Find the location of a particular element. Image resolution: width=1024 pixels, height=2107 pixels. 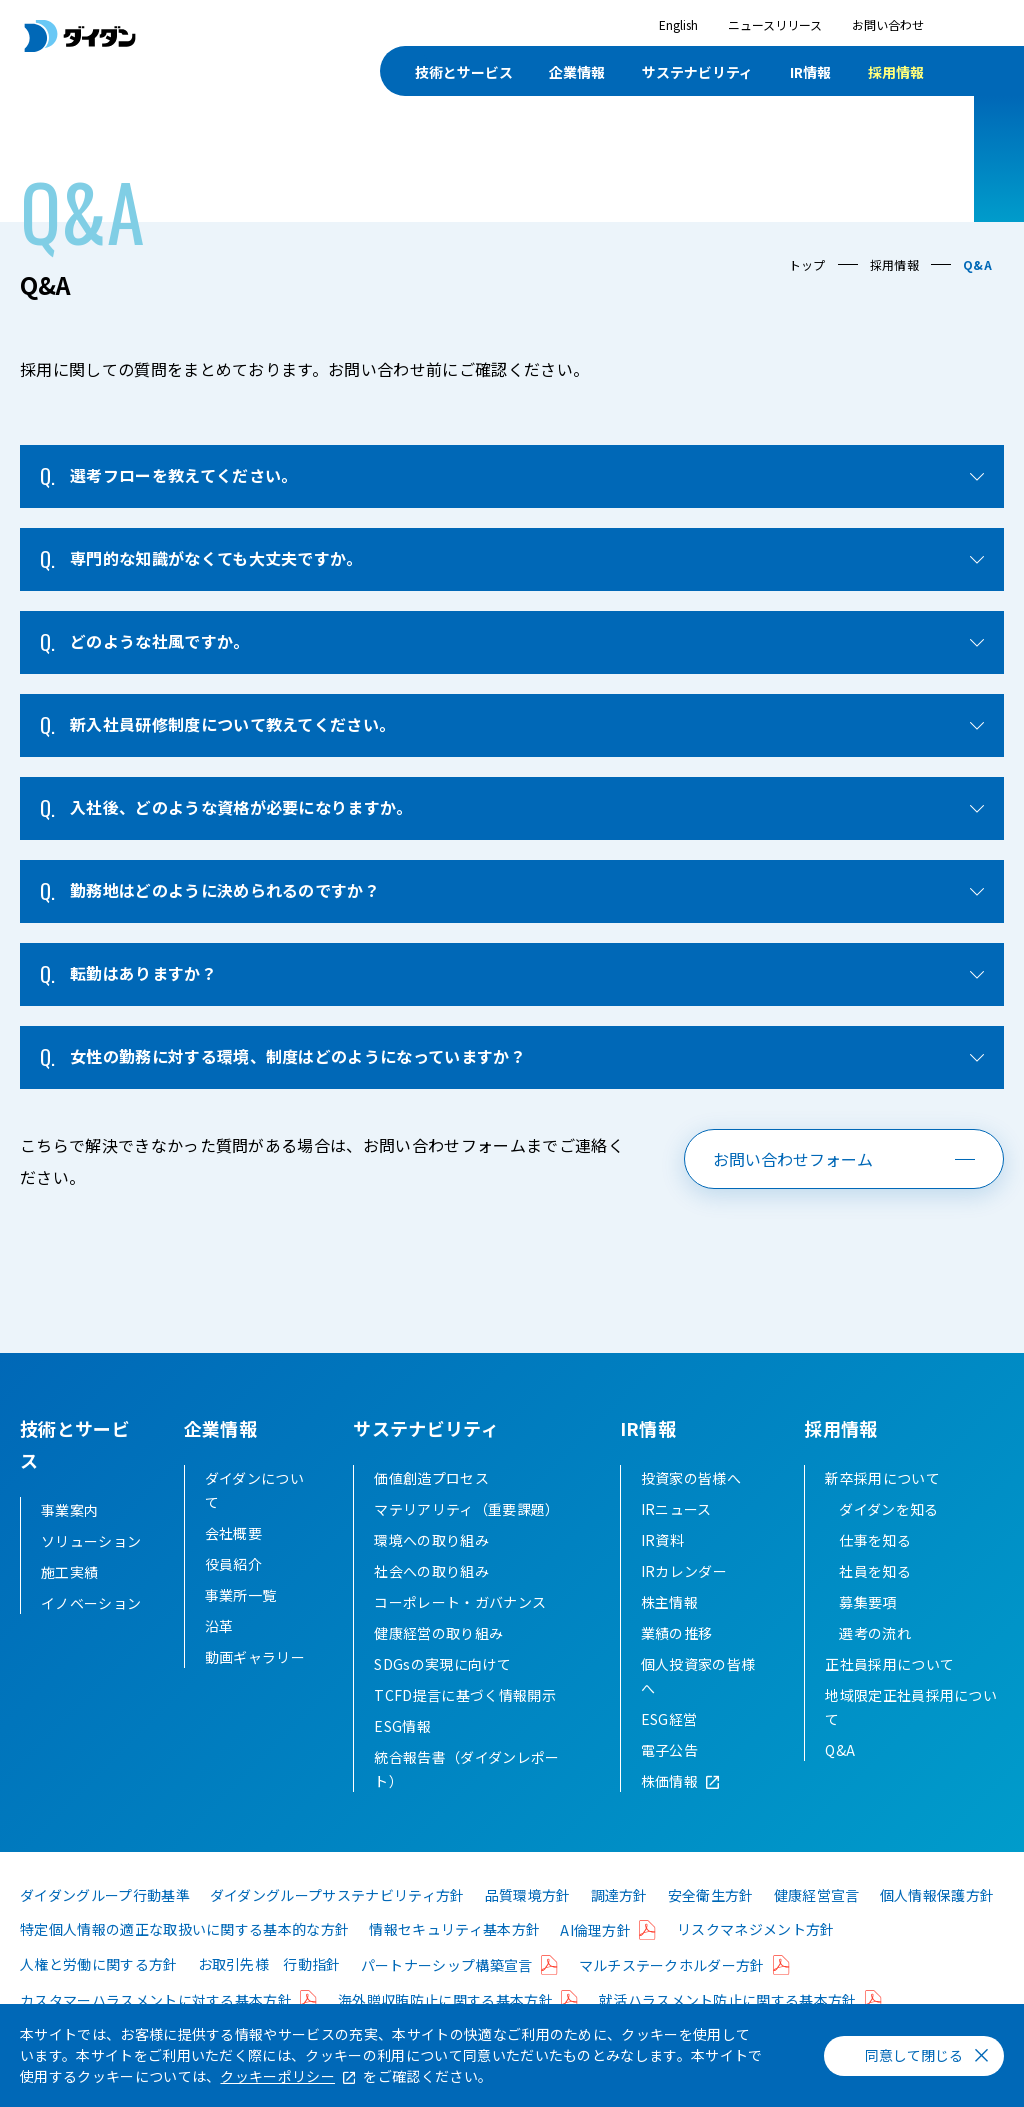

特定個人情報の適正な取扱いに関する基本的な方針 is located at coordinates (184, 1961).